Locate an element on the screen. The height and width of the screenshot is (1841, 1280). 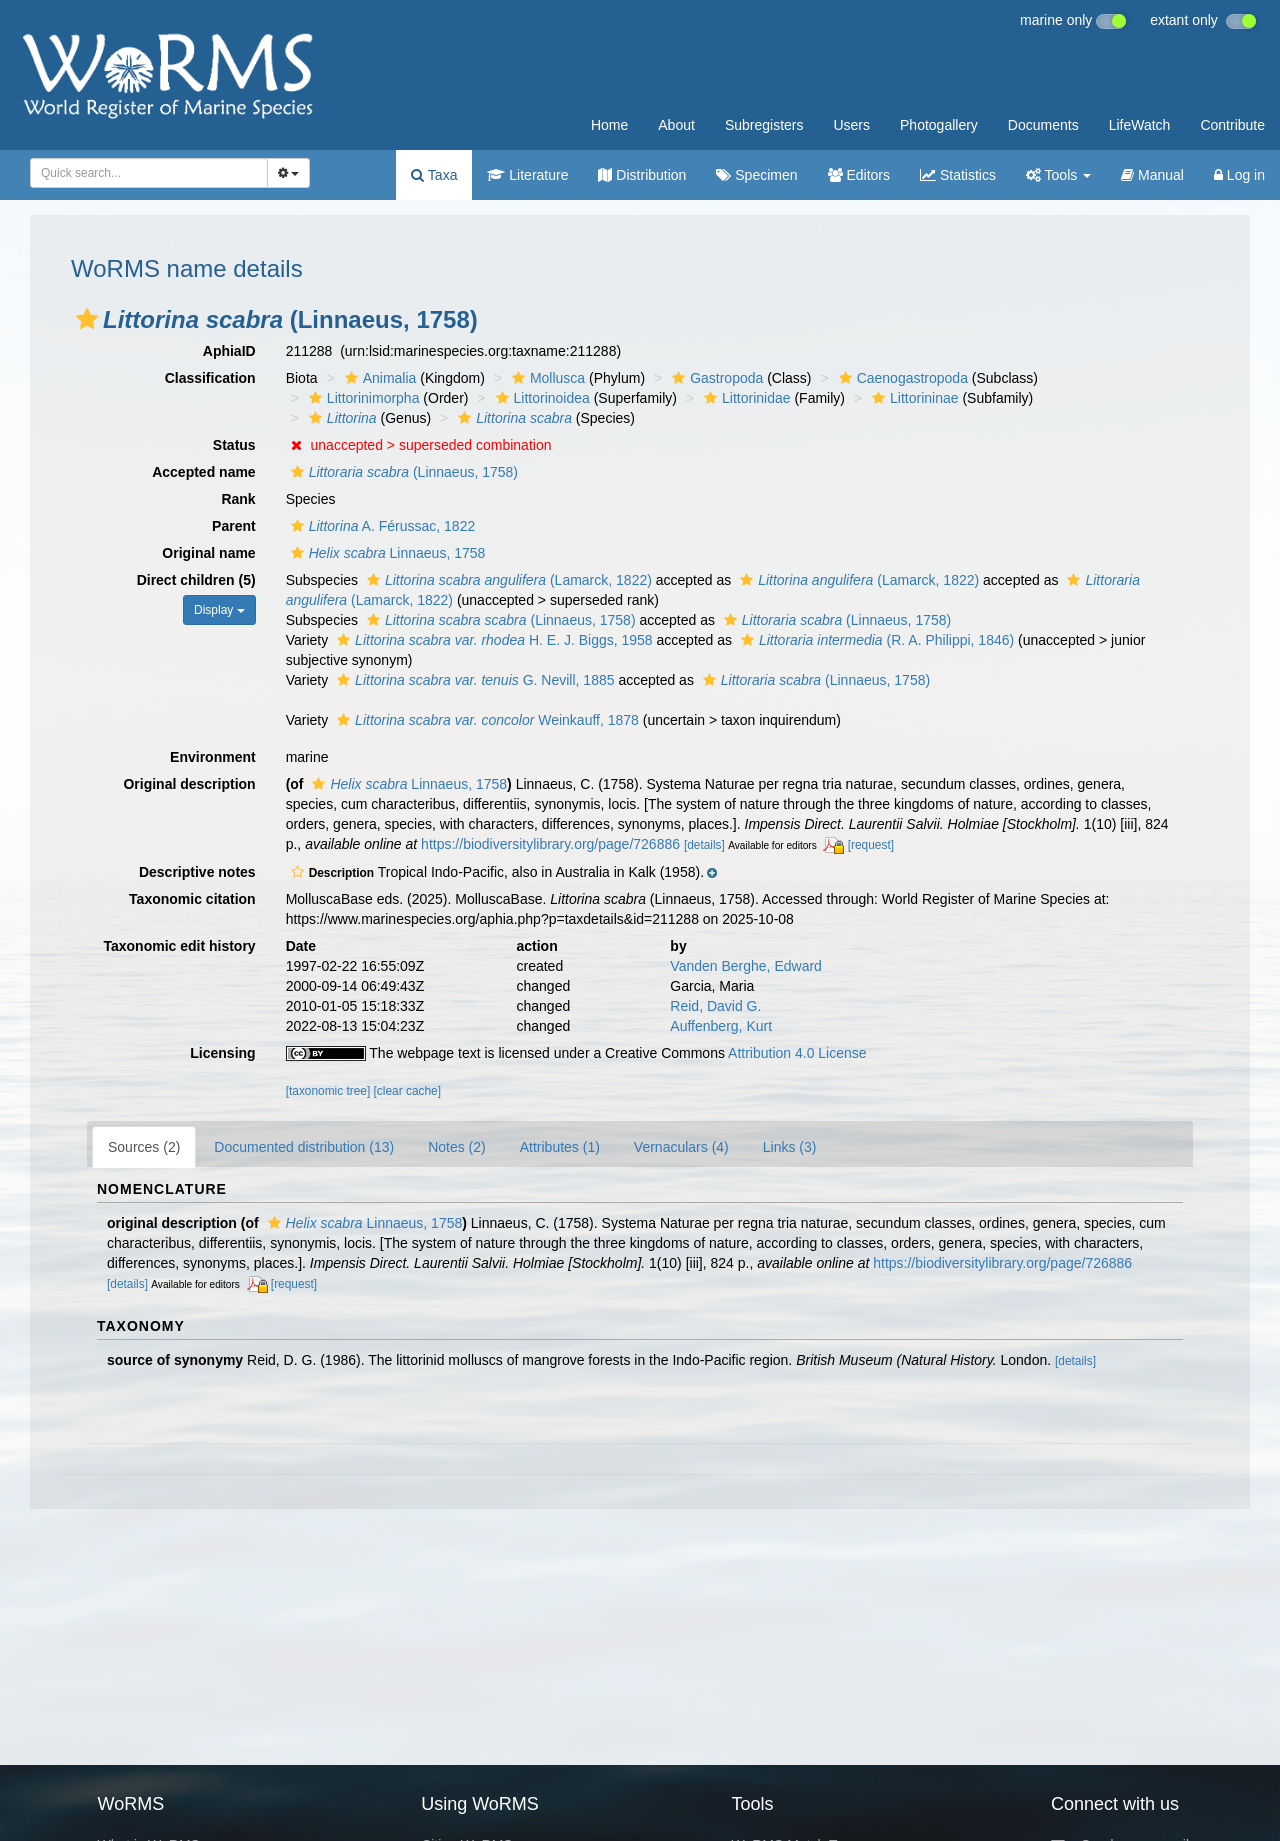
Notes (2) is located at coordinates (457, 1147).